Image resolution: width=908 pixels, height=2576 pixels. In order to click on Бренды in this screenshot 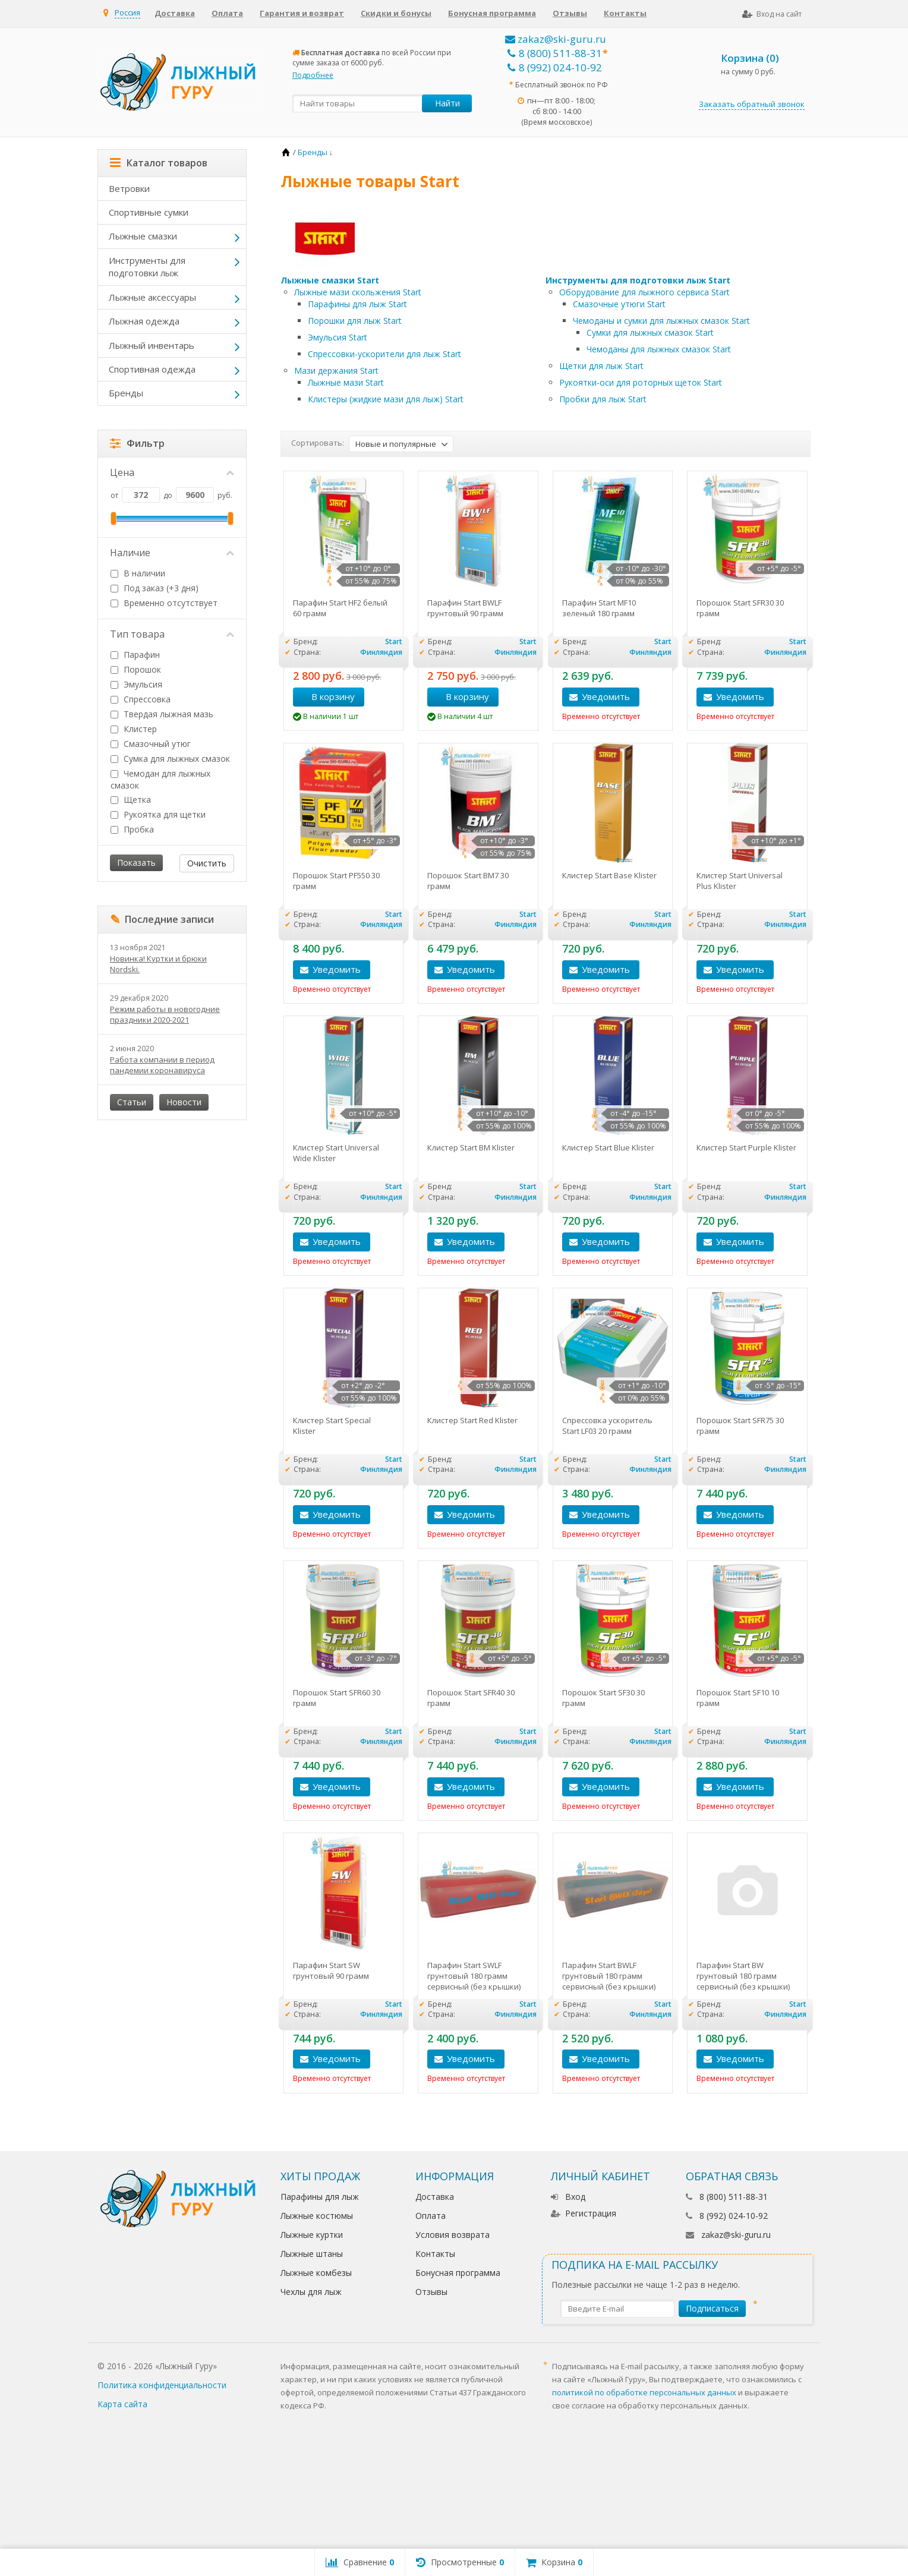, I will do `click(126, 393)`.